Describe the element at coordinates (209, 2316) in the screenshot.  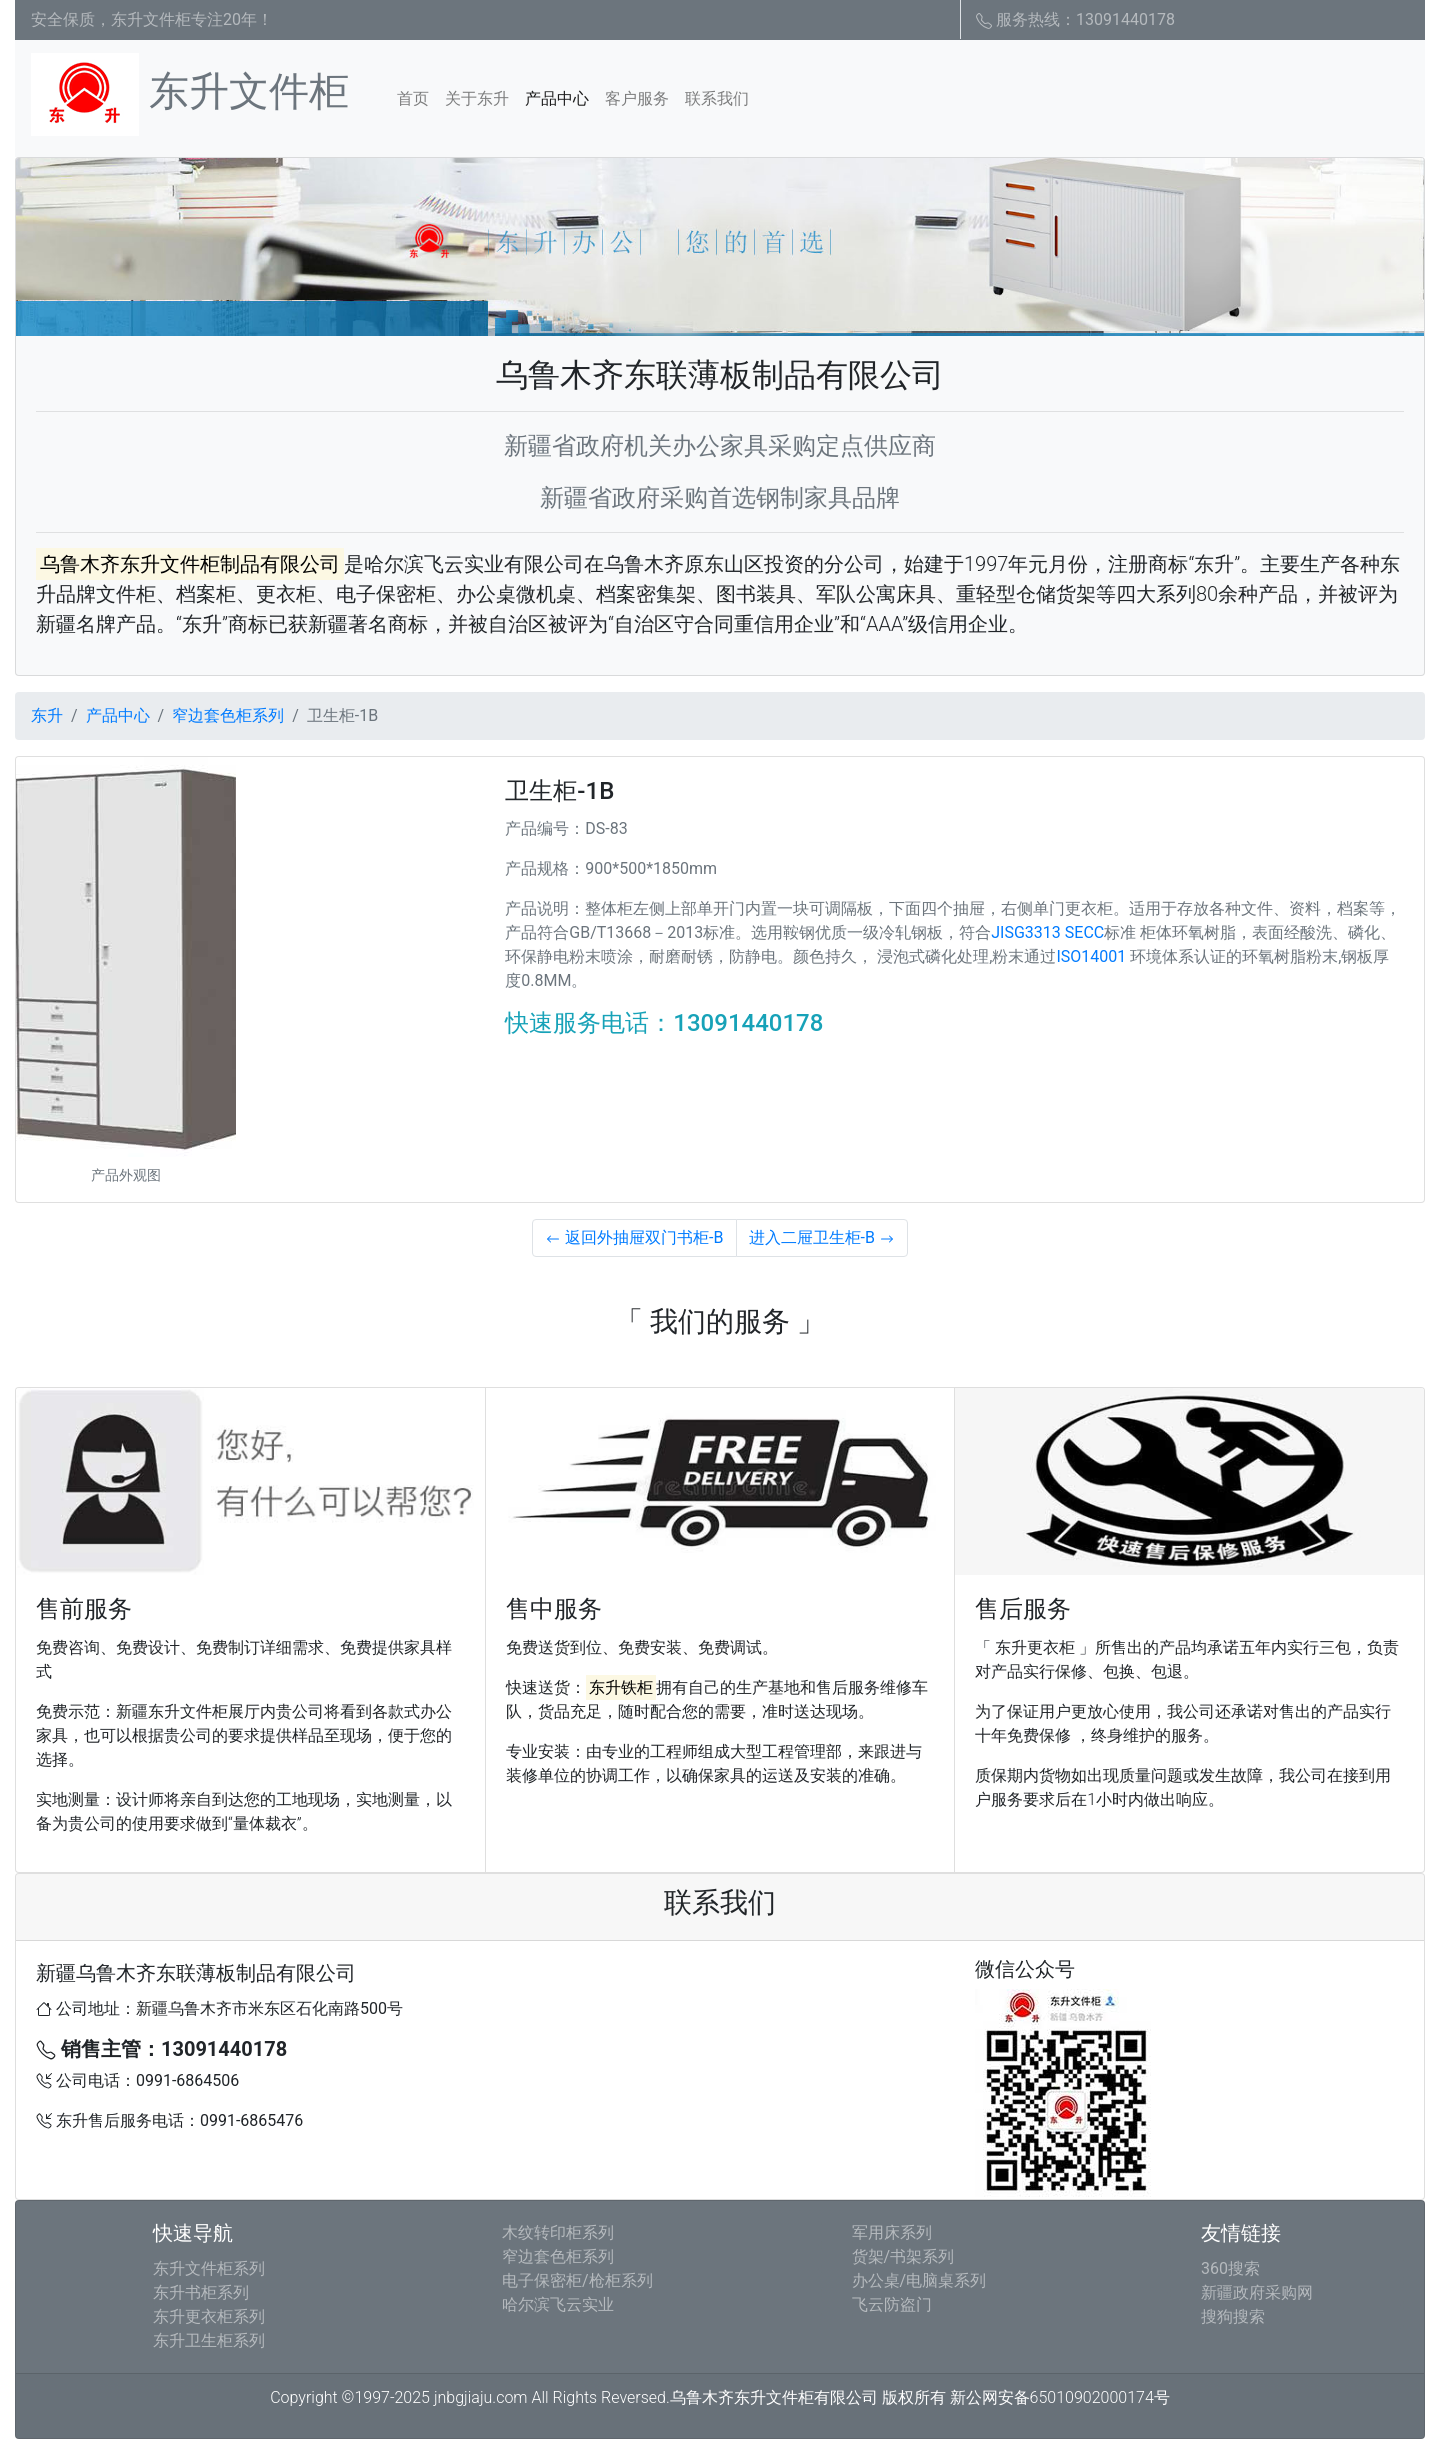
I see `东升更衣柜系列` at that location.